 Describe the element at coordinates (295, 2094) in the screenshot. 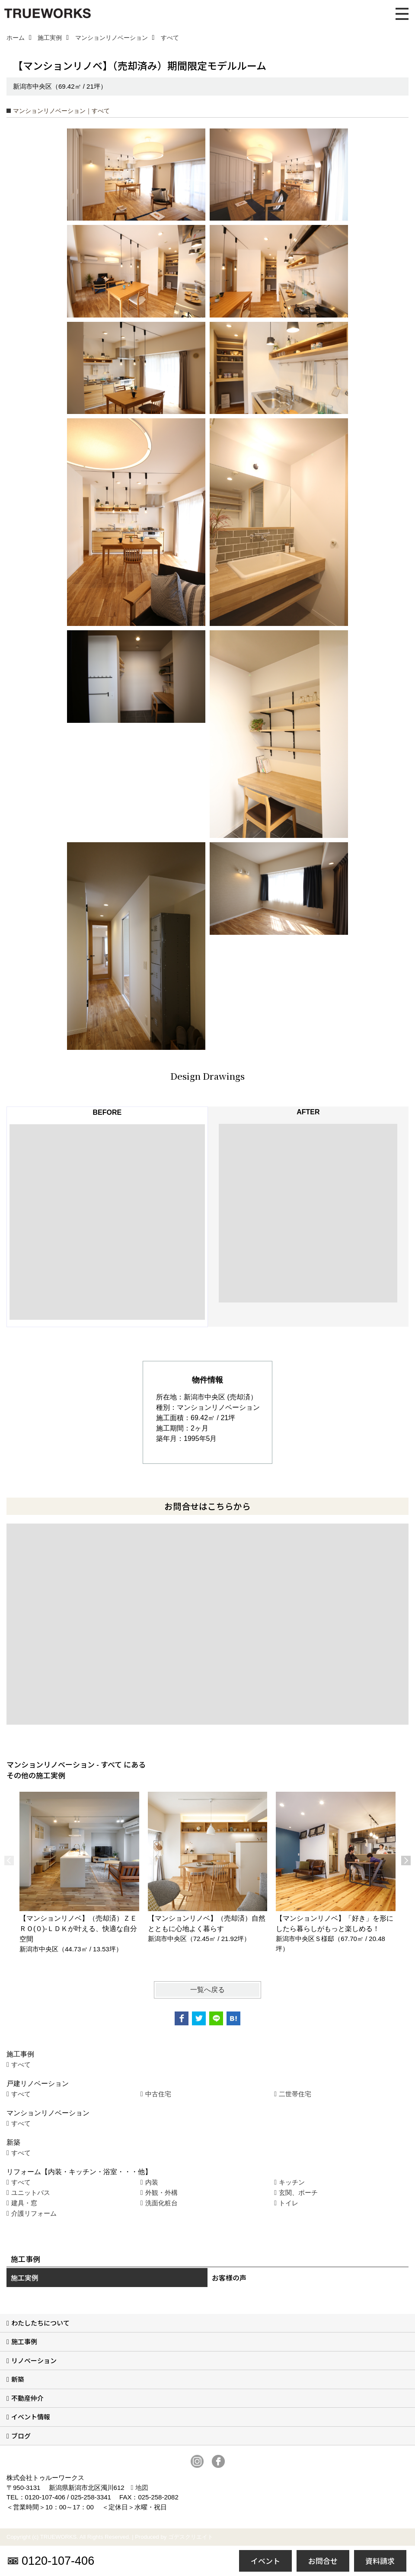

I see `二世帯住宅` at that location.